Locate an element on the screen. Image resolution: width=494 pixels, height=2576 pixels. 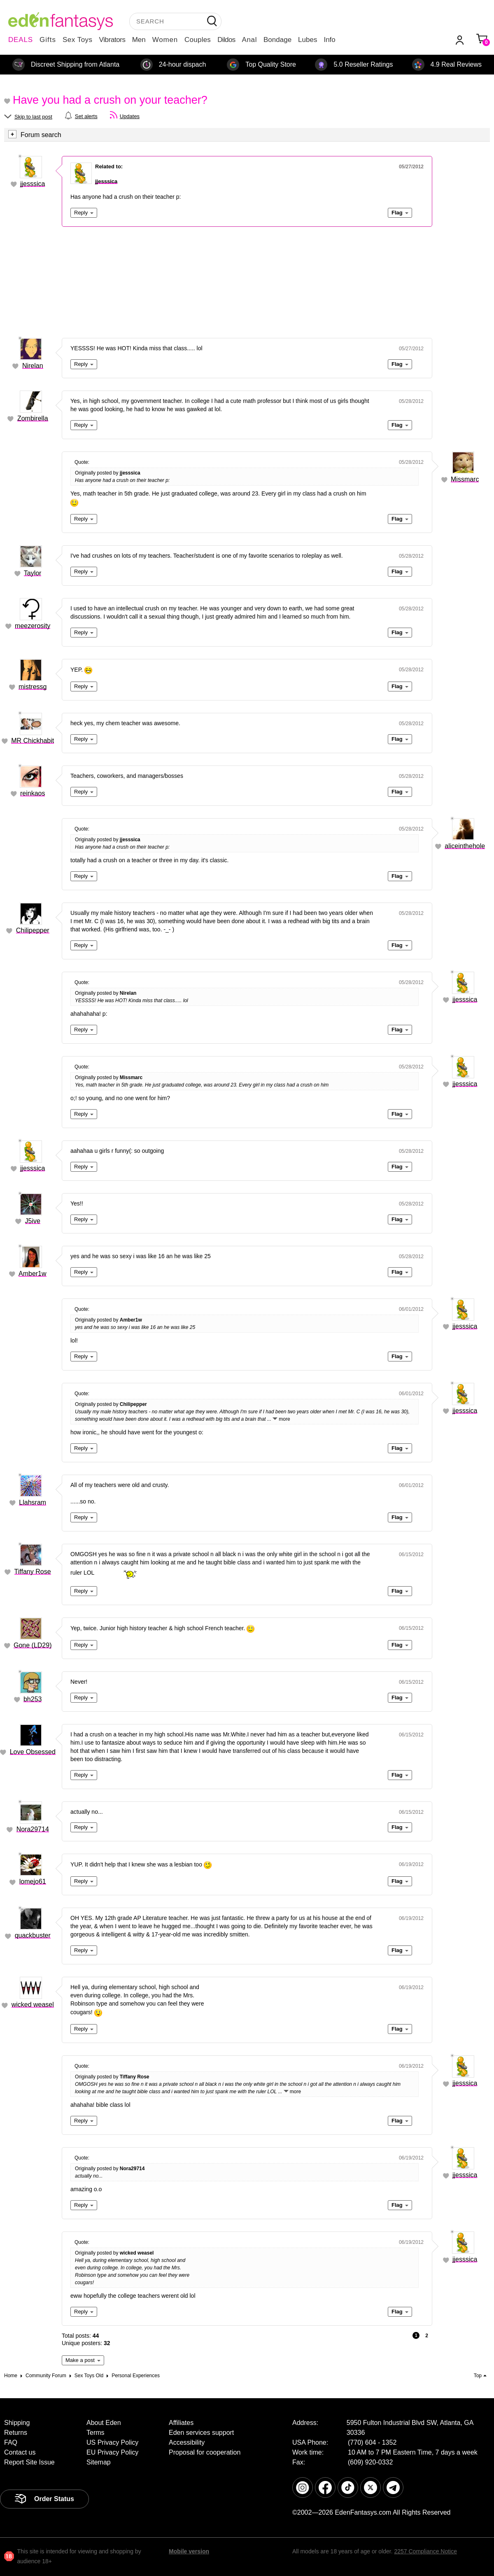
reinkaos is located at coordinates (32, 793).